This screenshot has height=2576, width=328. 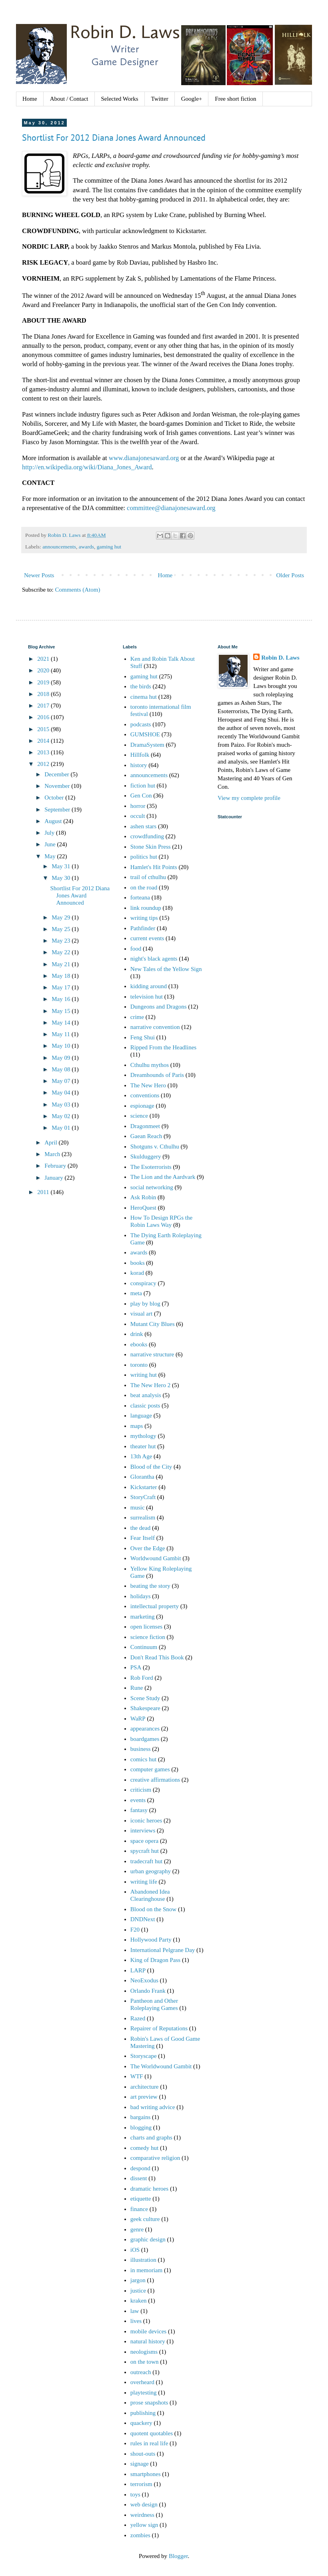 What do you see at coordinates (57, 786) in the screenshot?
I see `November` at bounding box center [57, 786].